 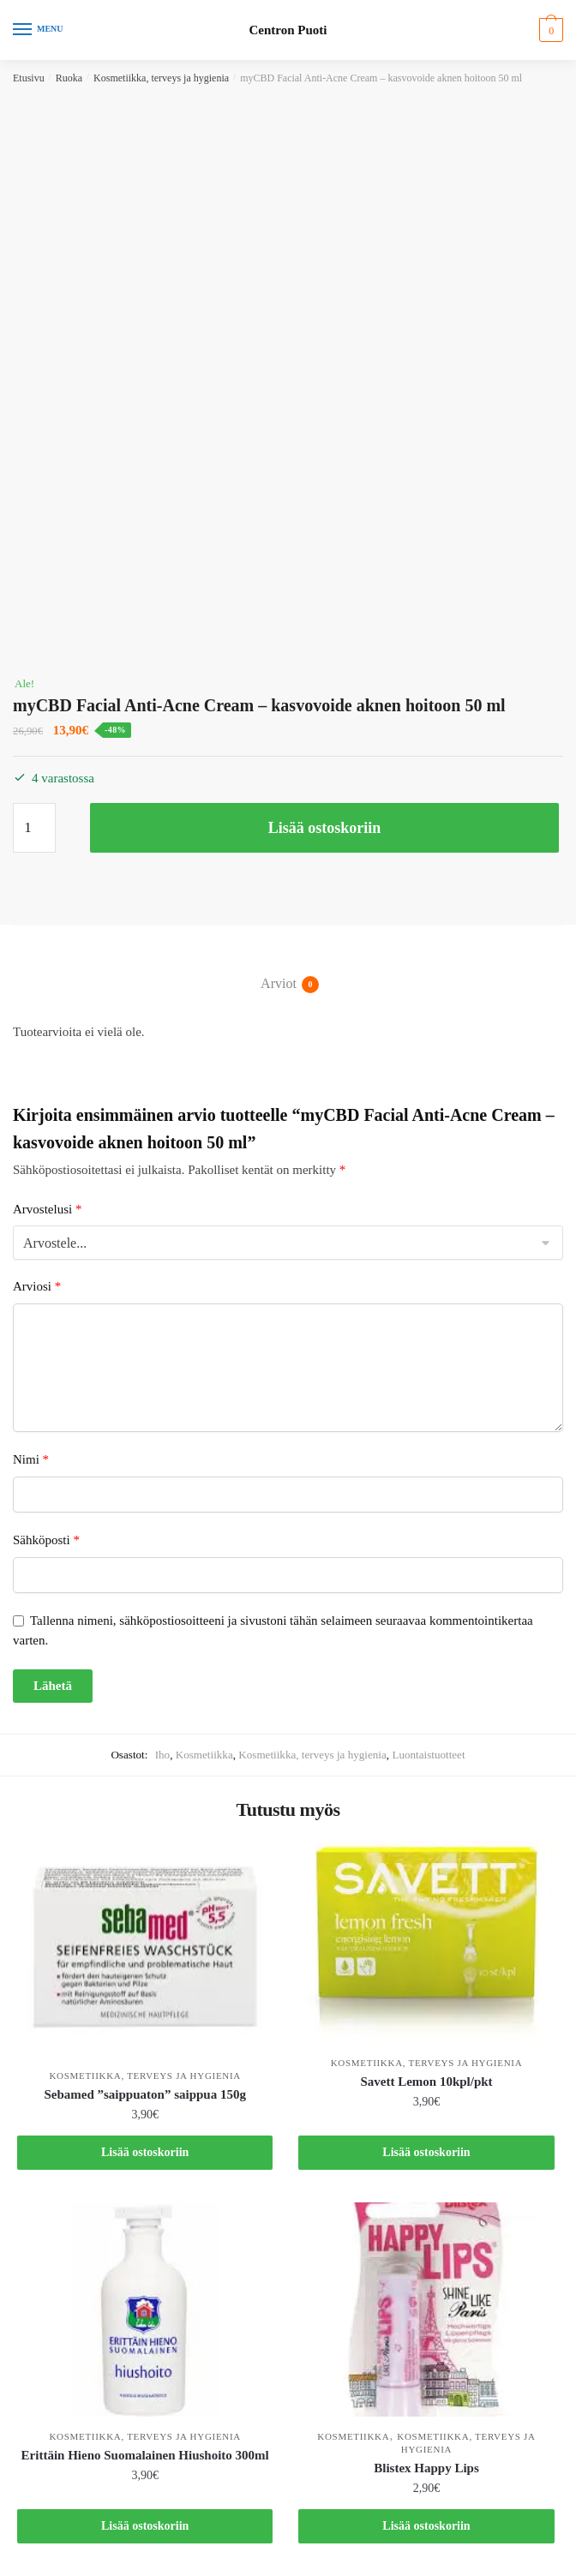 I want to click on Tallenna nimeni, sähköpostiosoitteeni ja sivustoni tähän selaimeen seuraavaa kommentointikertaa varten., so click(x=273, y=1630).